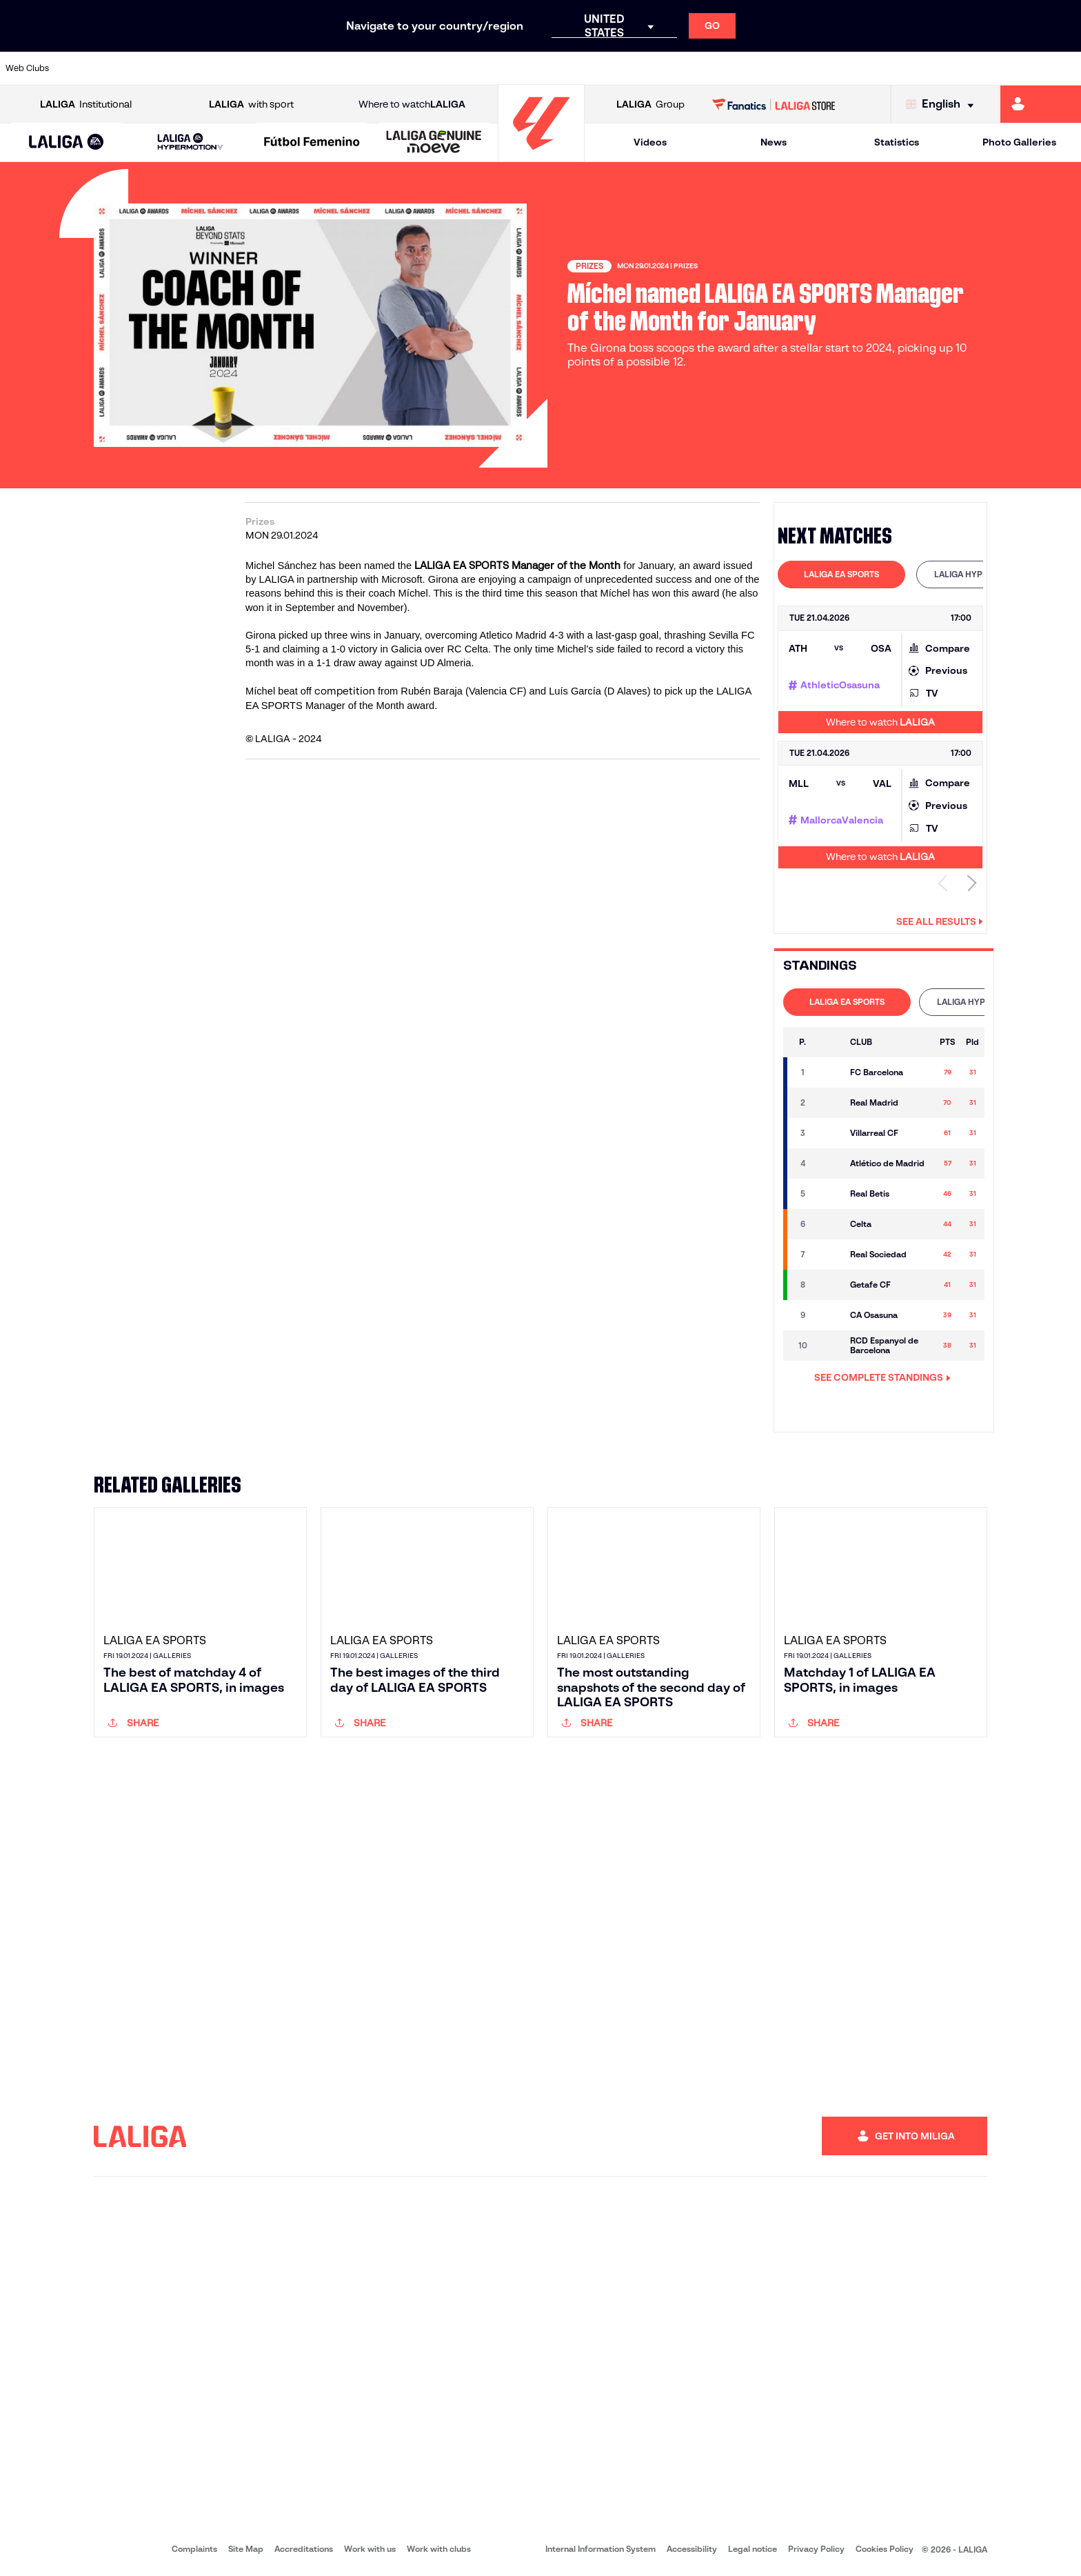 The image size is (1081, 2576). What do you see at coordinates (841, 574) in the screenshot?
I see `[tab]` at bounding box center [841, 574].